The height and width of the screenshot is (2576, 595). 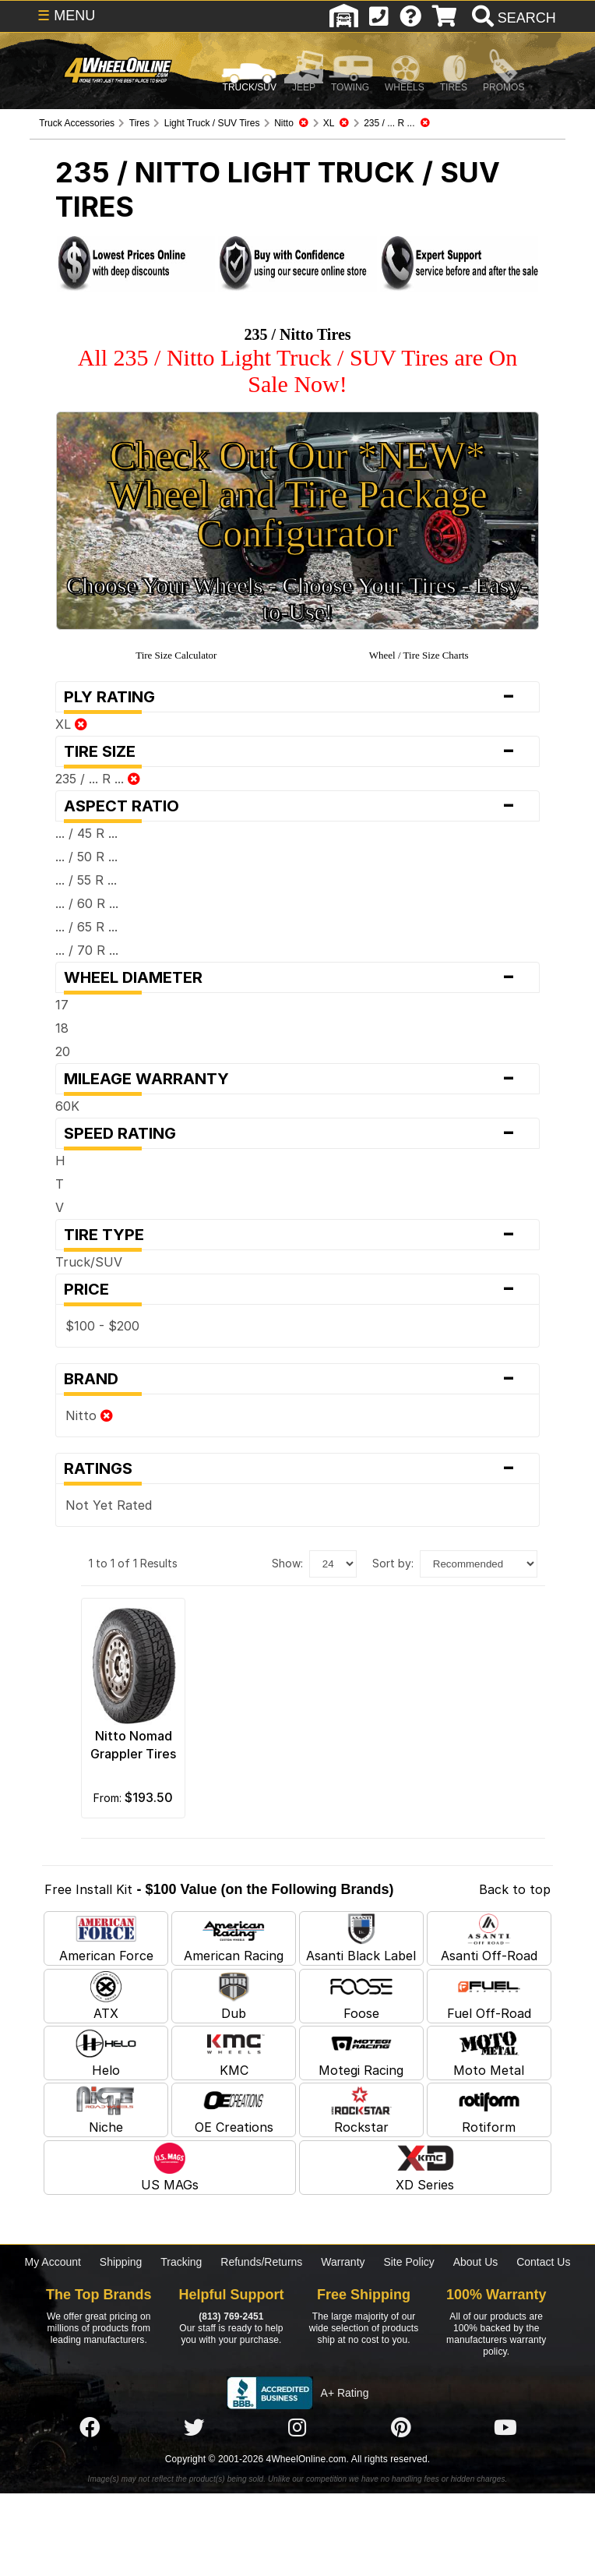 I want to click on (813) 769-2451, so click(x=231, y=2316).